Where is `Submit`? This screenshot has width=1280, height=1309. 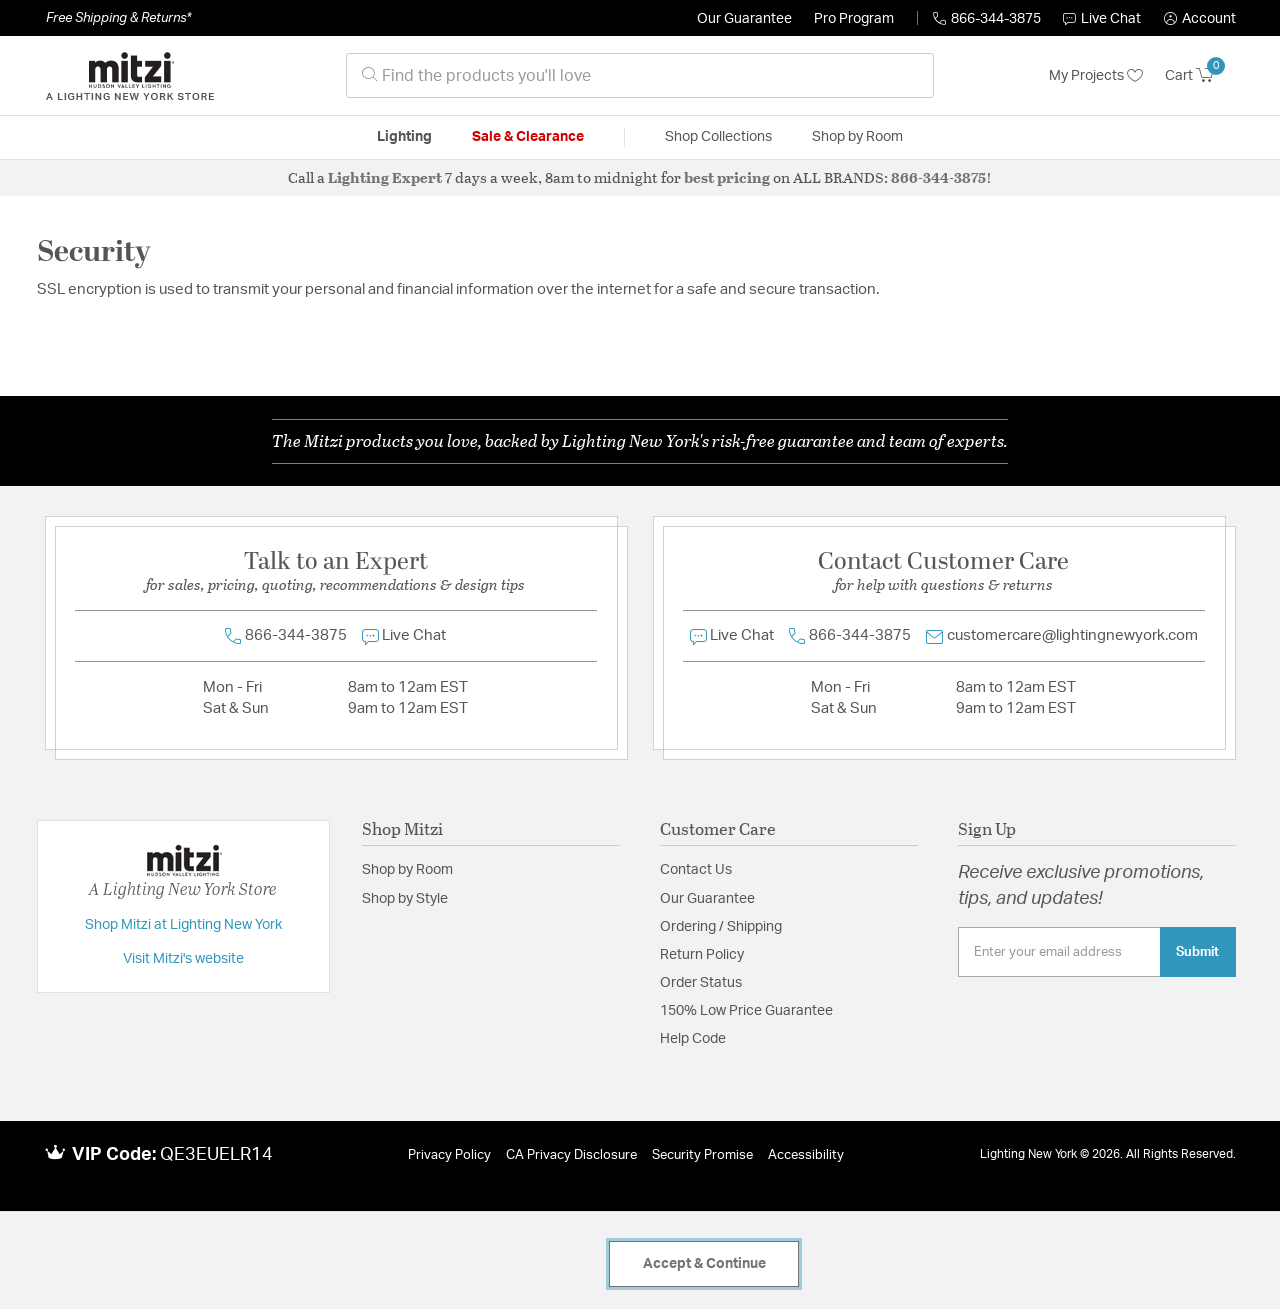 Submit is located at coordinates (1197, 952).